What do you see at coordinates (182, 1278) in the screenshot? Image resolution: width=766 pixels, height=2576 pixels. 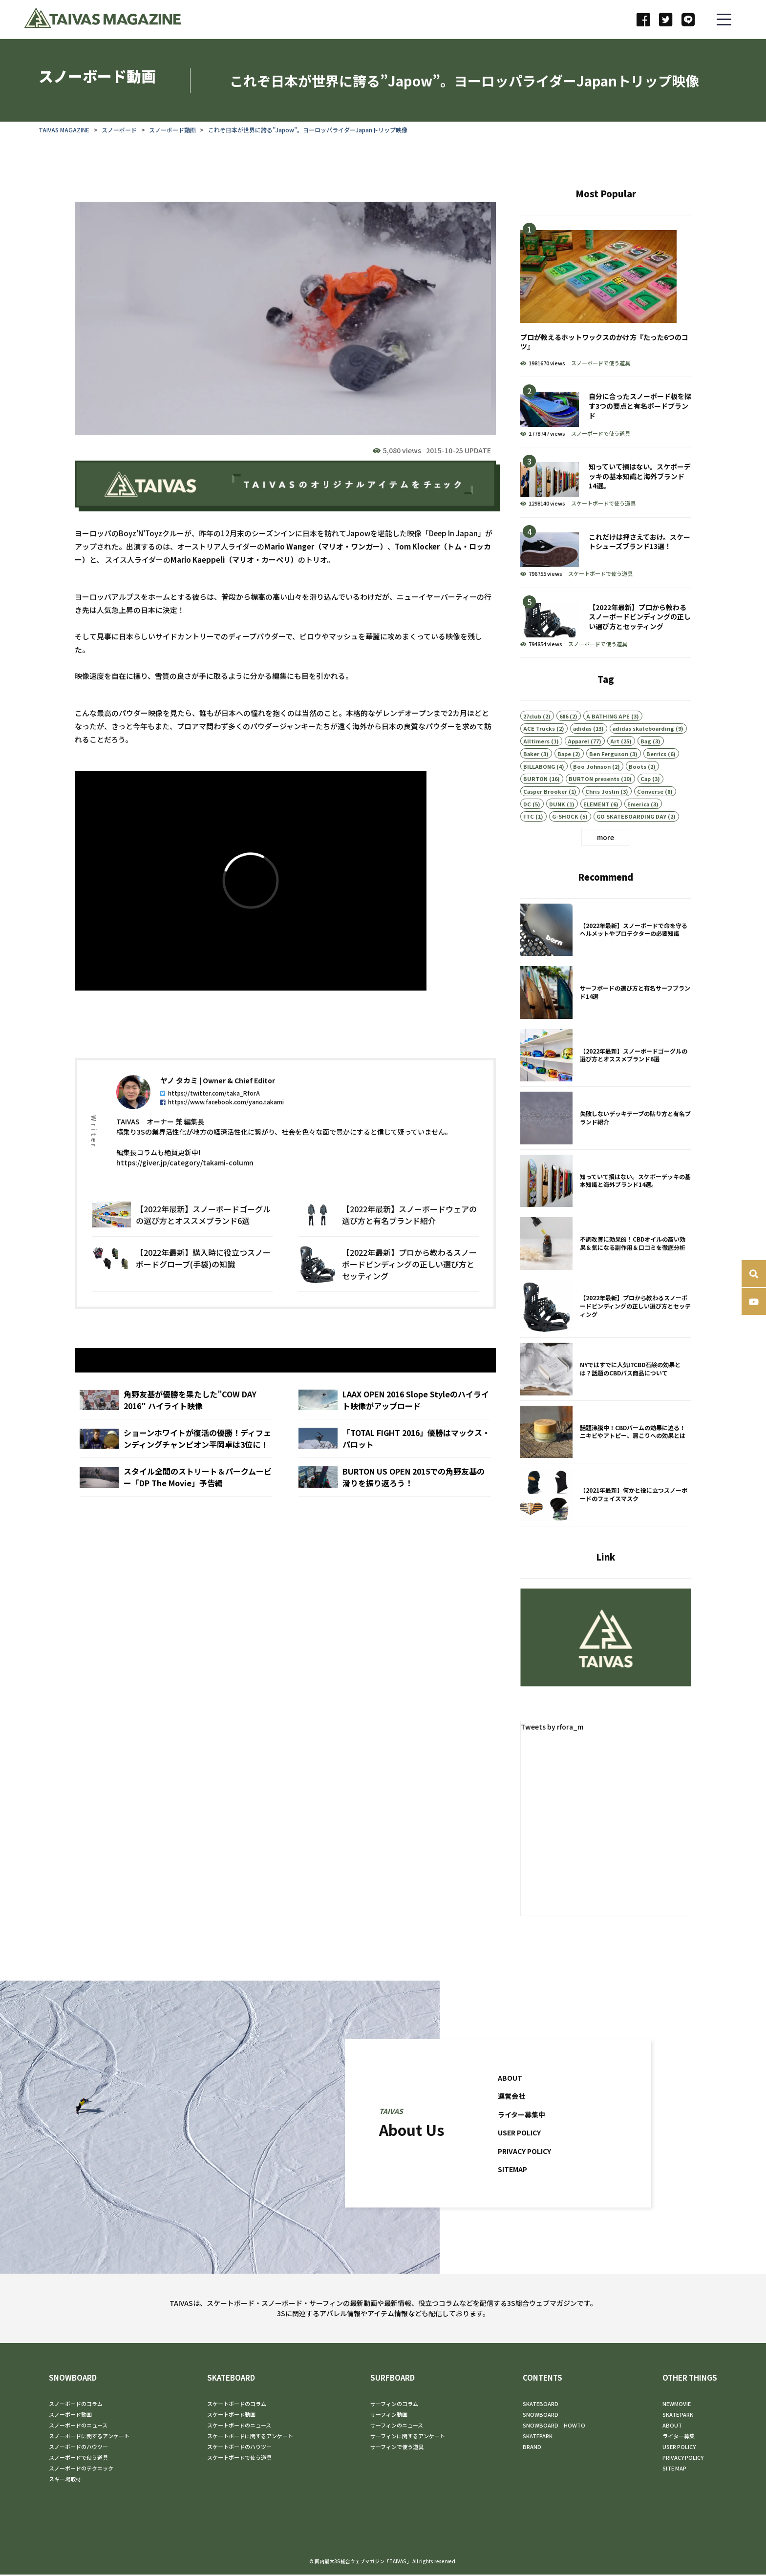 I see `【2022年最新】購入時に役立つスノーボードグローブ(手袋)の知識` at bounding box center [182, 1278].